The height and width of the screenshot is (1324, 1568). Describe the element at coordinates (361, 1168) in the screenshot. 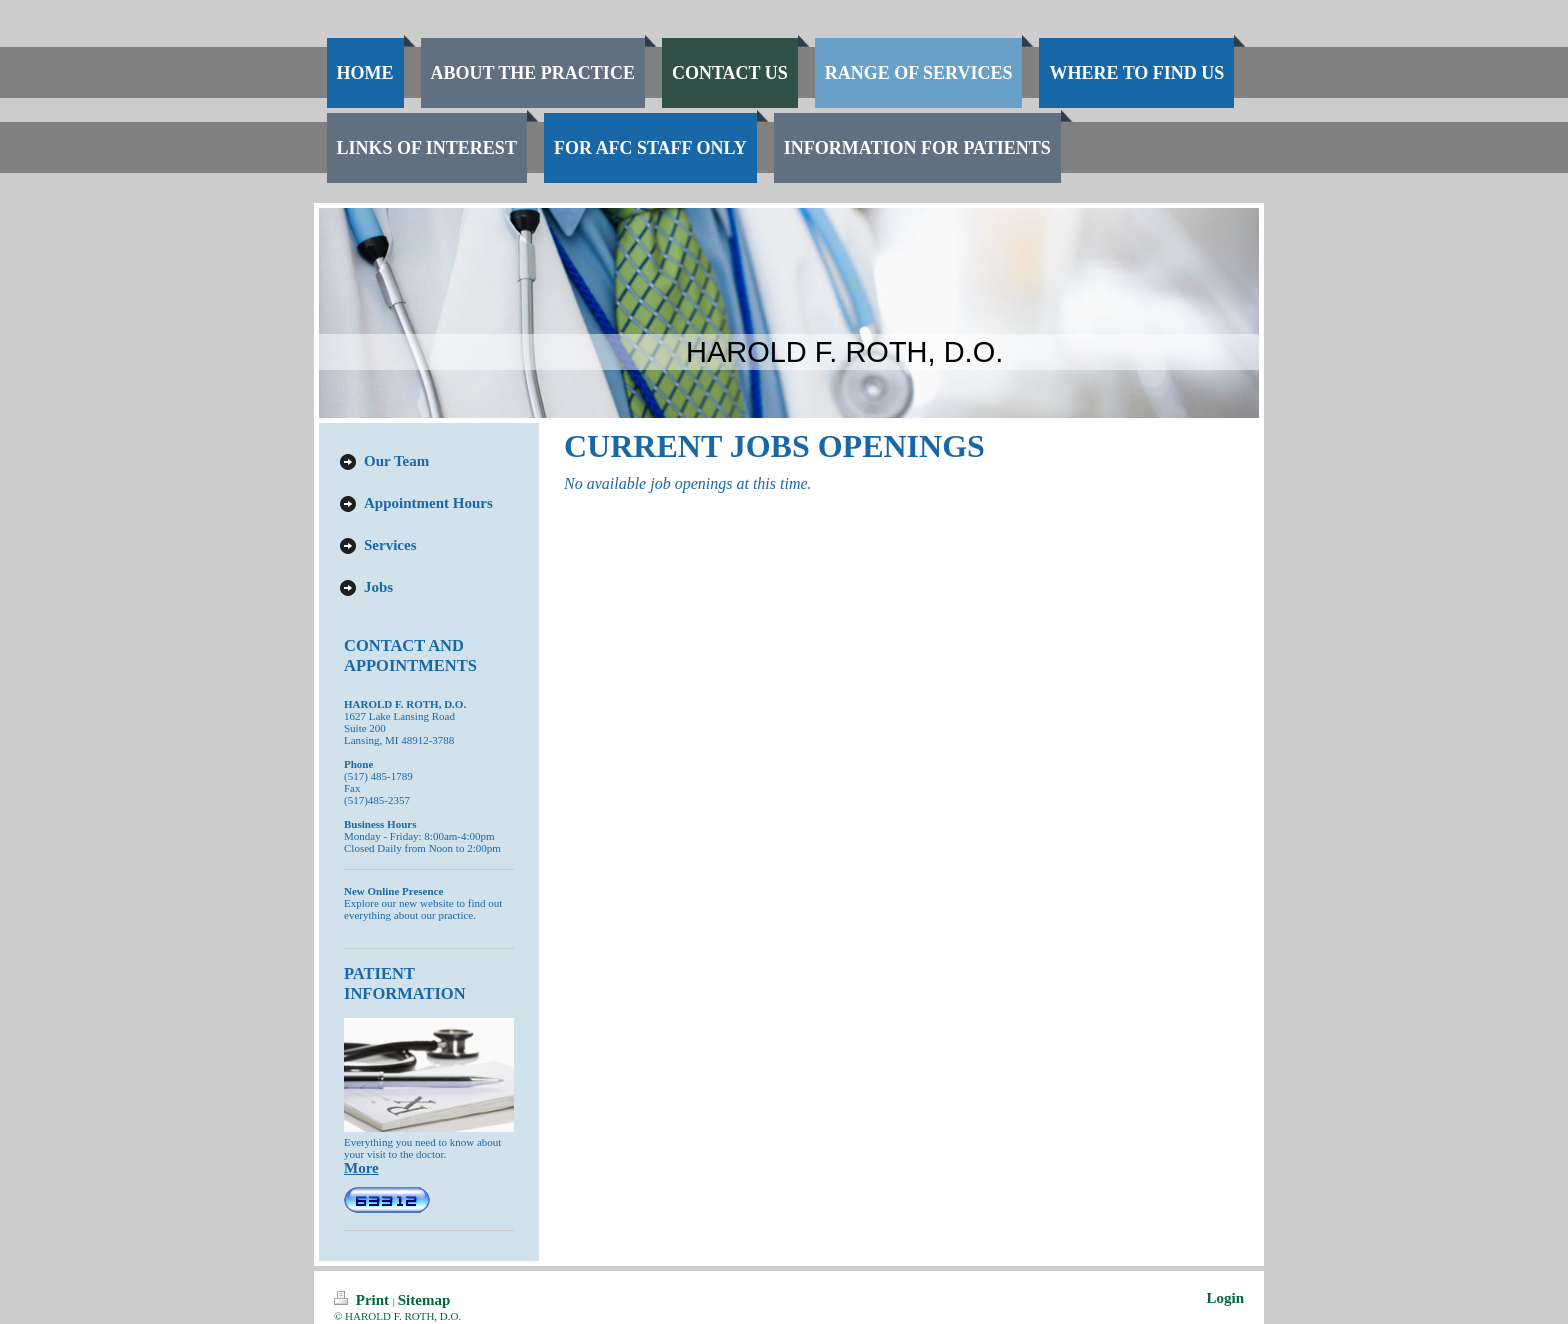

I see `More` at that location.